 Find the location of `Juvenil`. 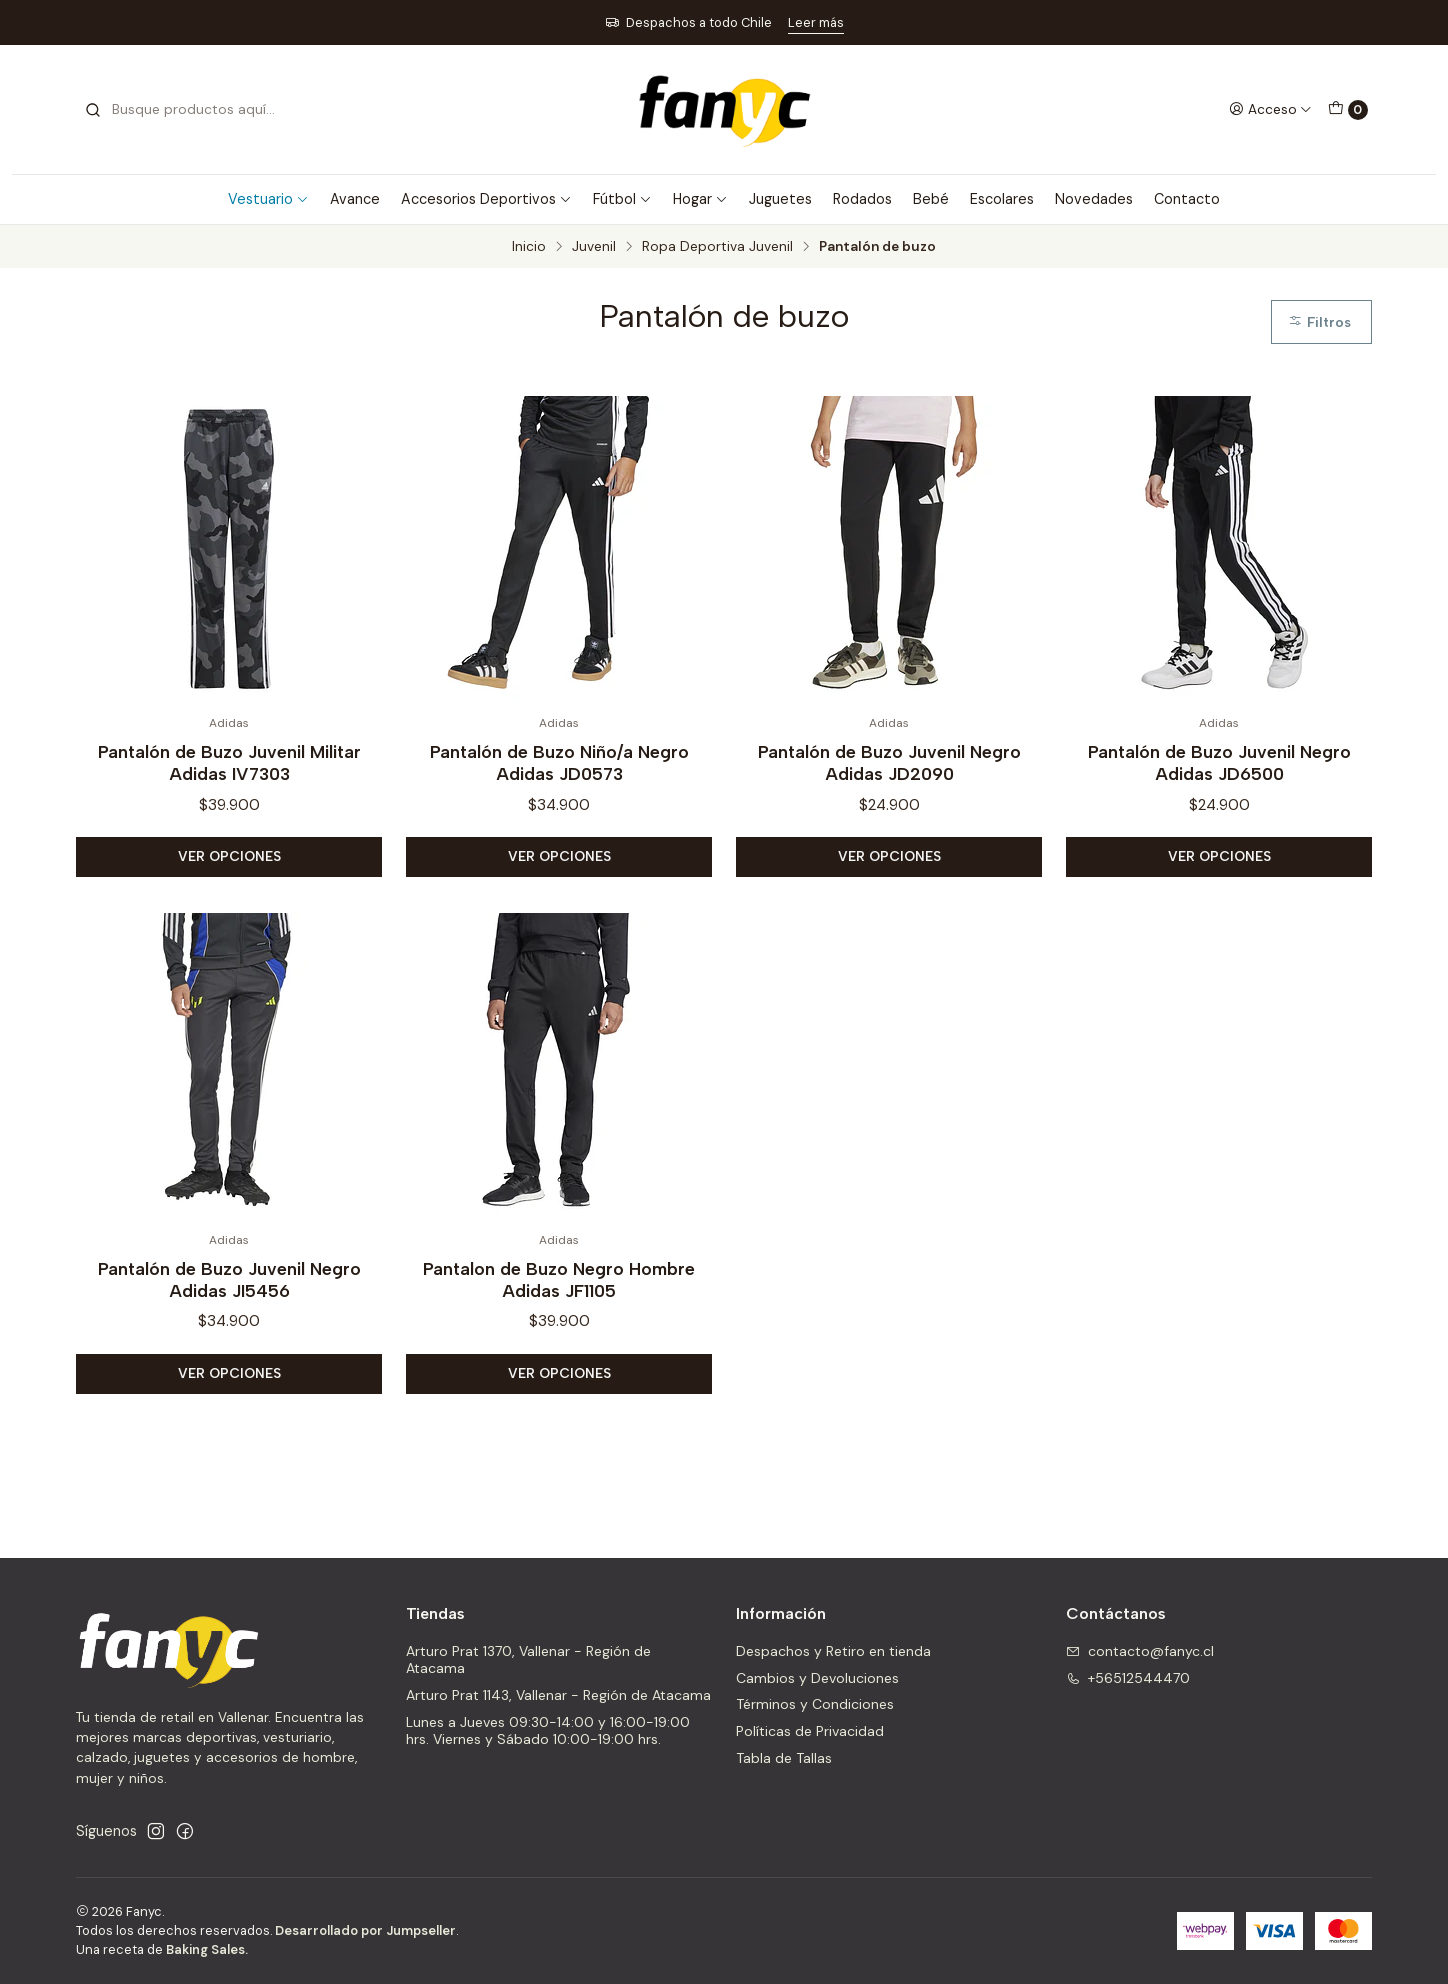

Juvenil is located at coordinates (594, 247).